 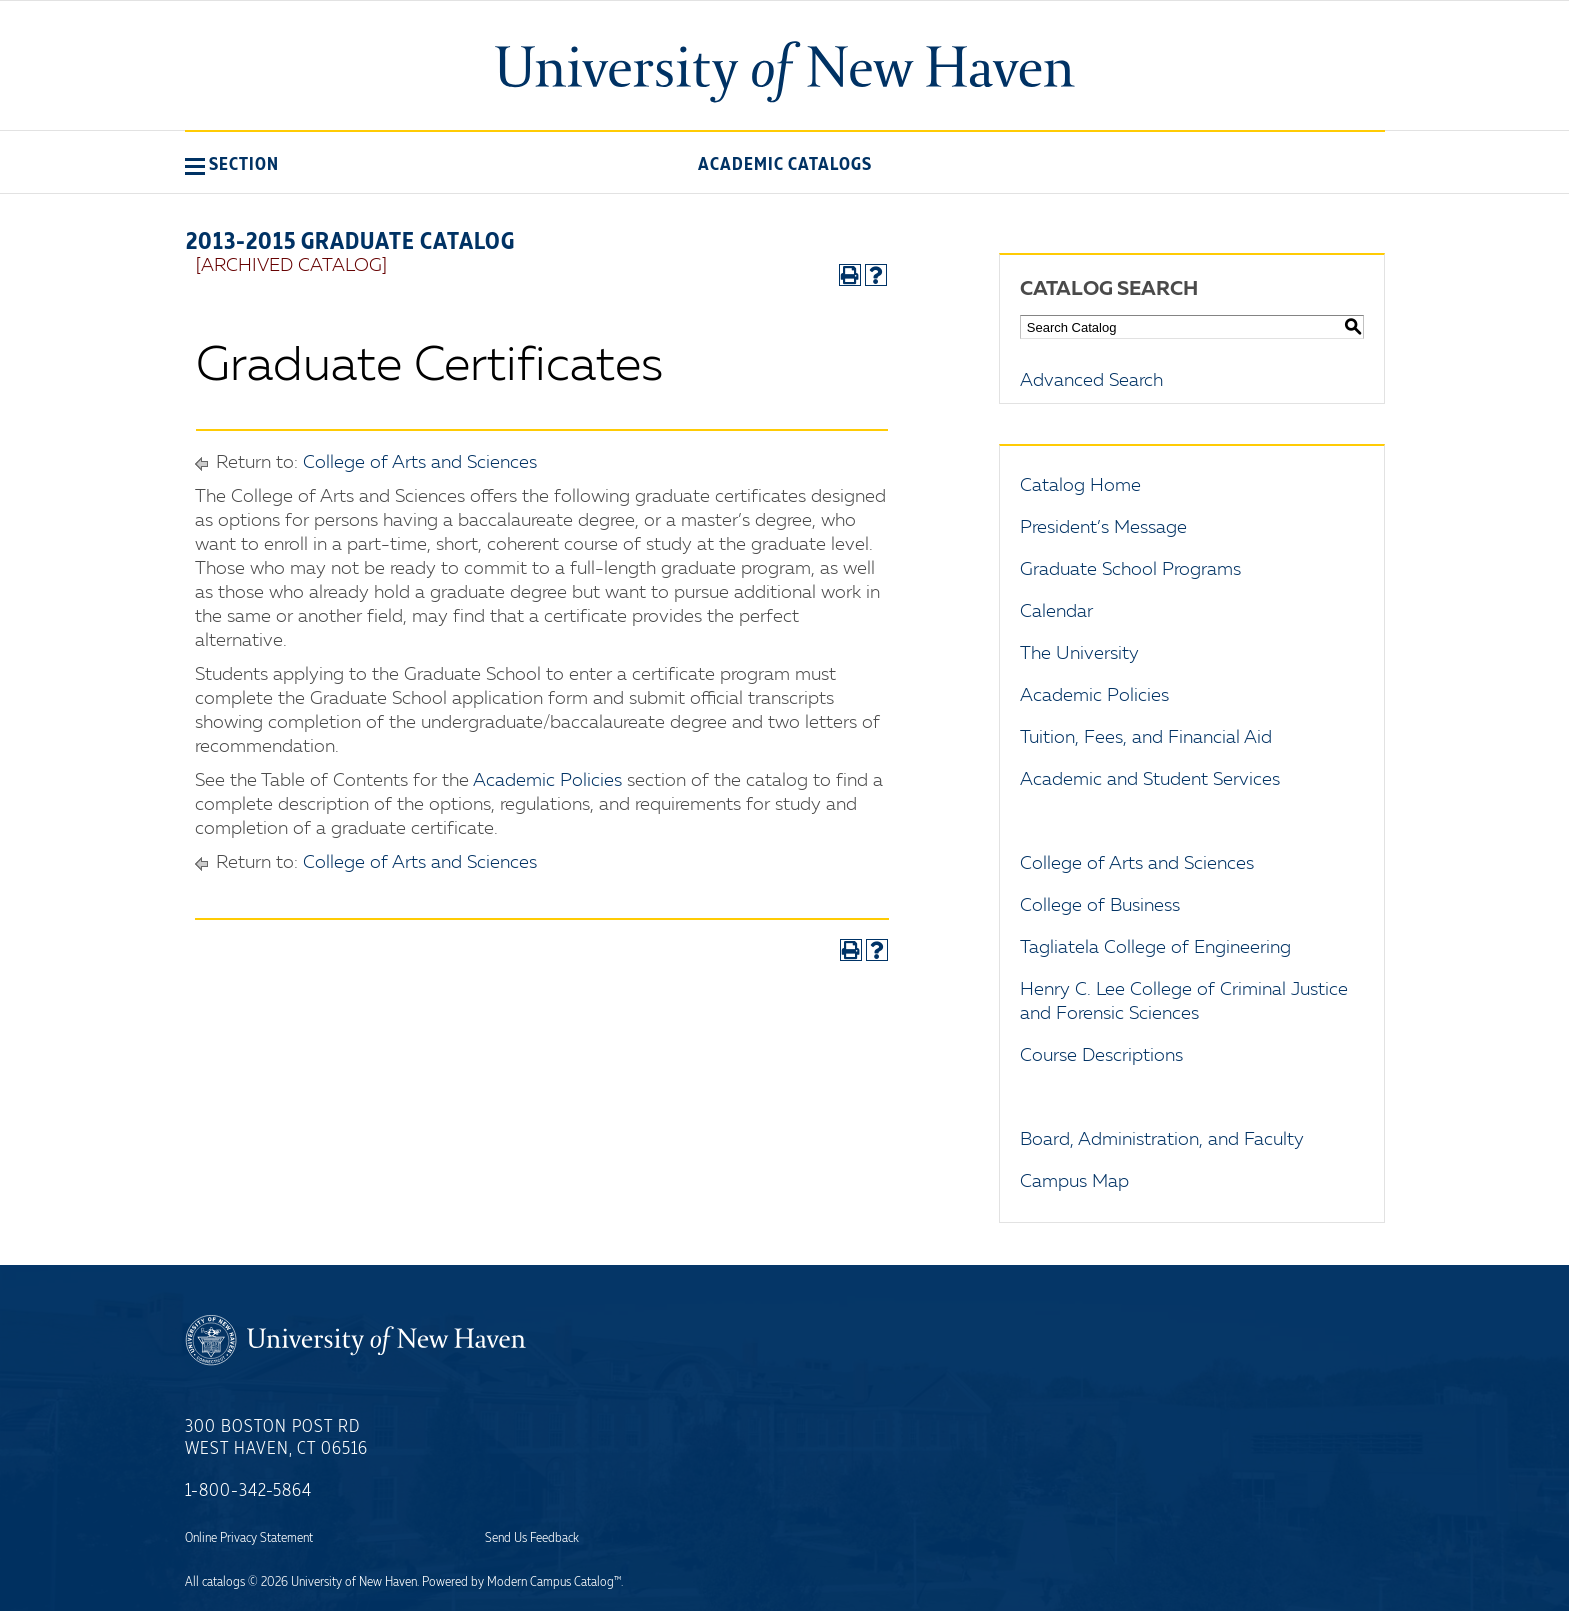 I want to click on College of Business, so click(x=1100, y=906).